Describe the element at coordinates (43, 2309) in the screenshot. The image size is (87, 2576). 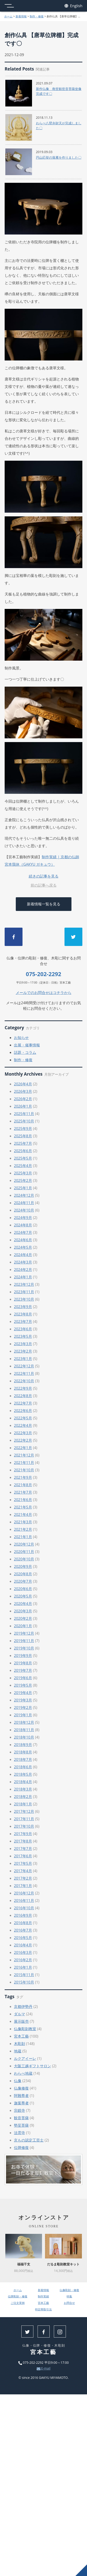
I see `特定商取引法` at that location.